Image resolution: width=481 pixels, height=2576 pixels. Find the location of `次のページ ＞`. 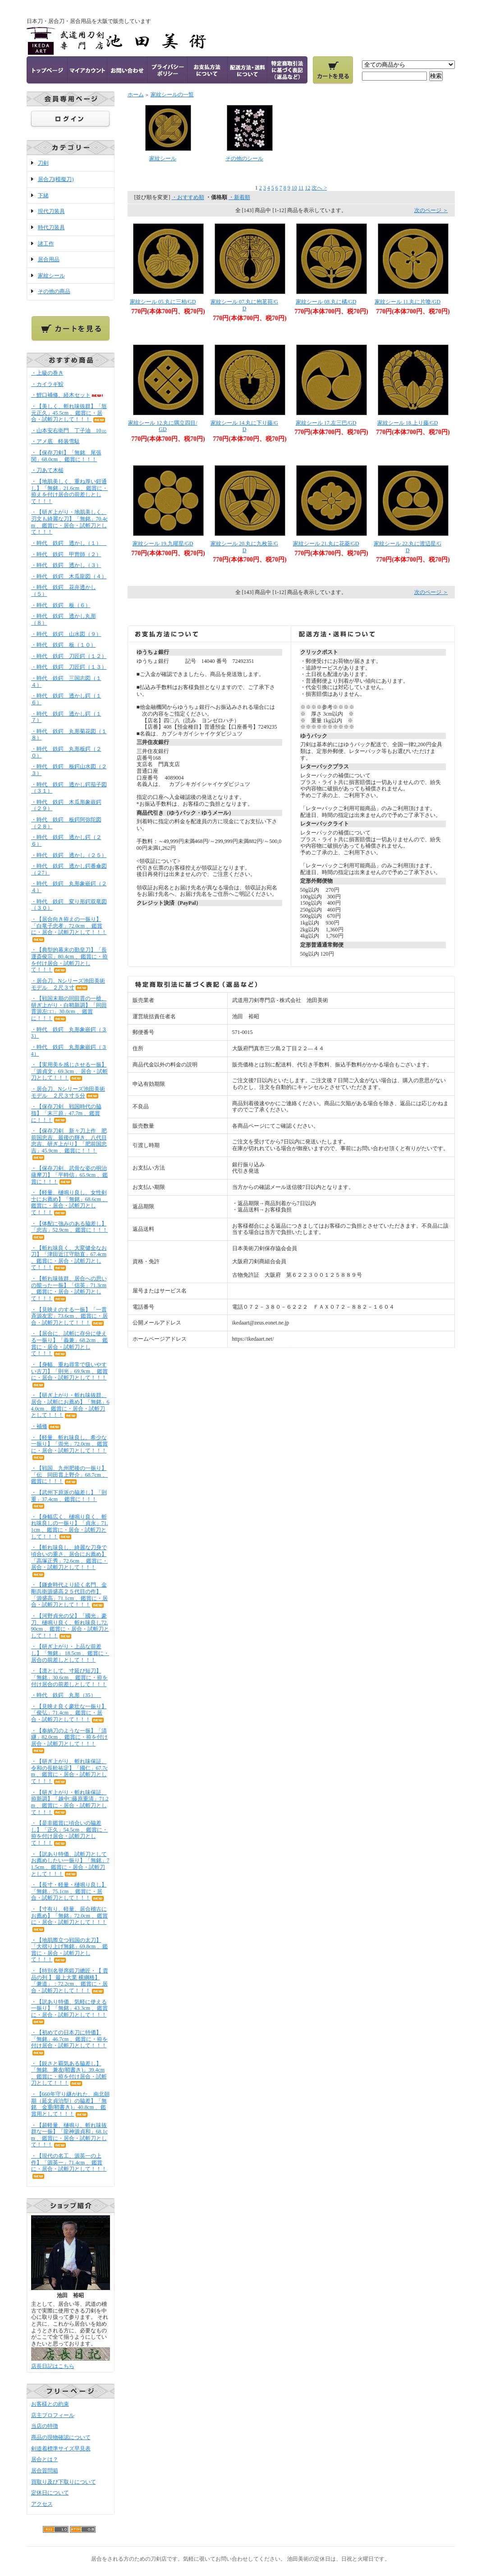

次のページ ＞ is located at coordinates (431, 210).